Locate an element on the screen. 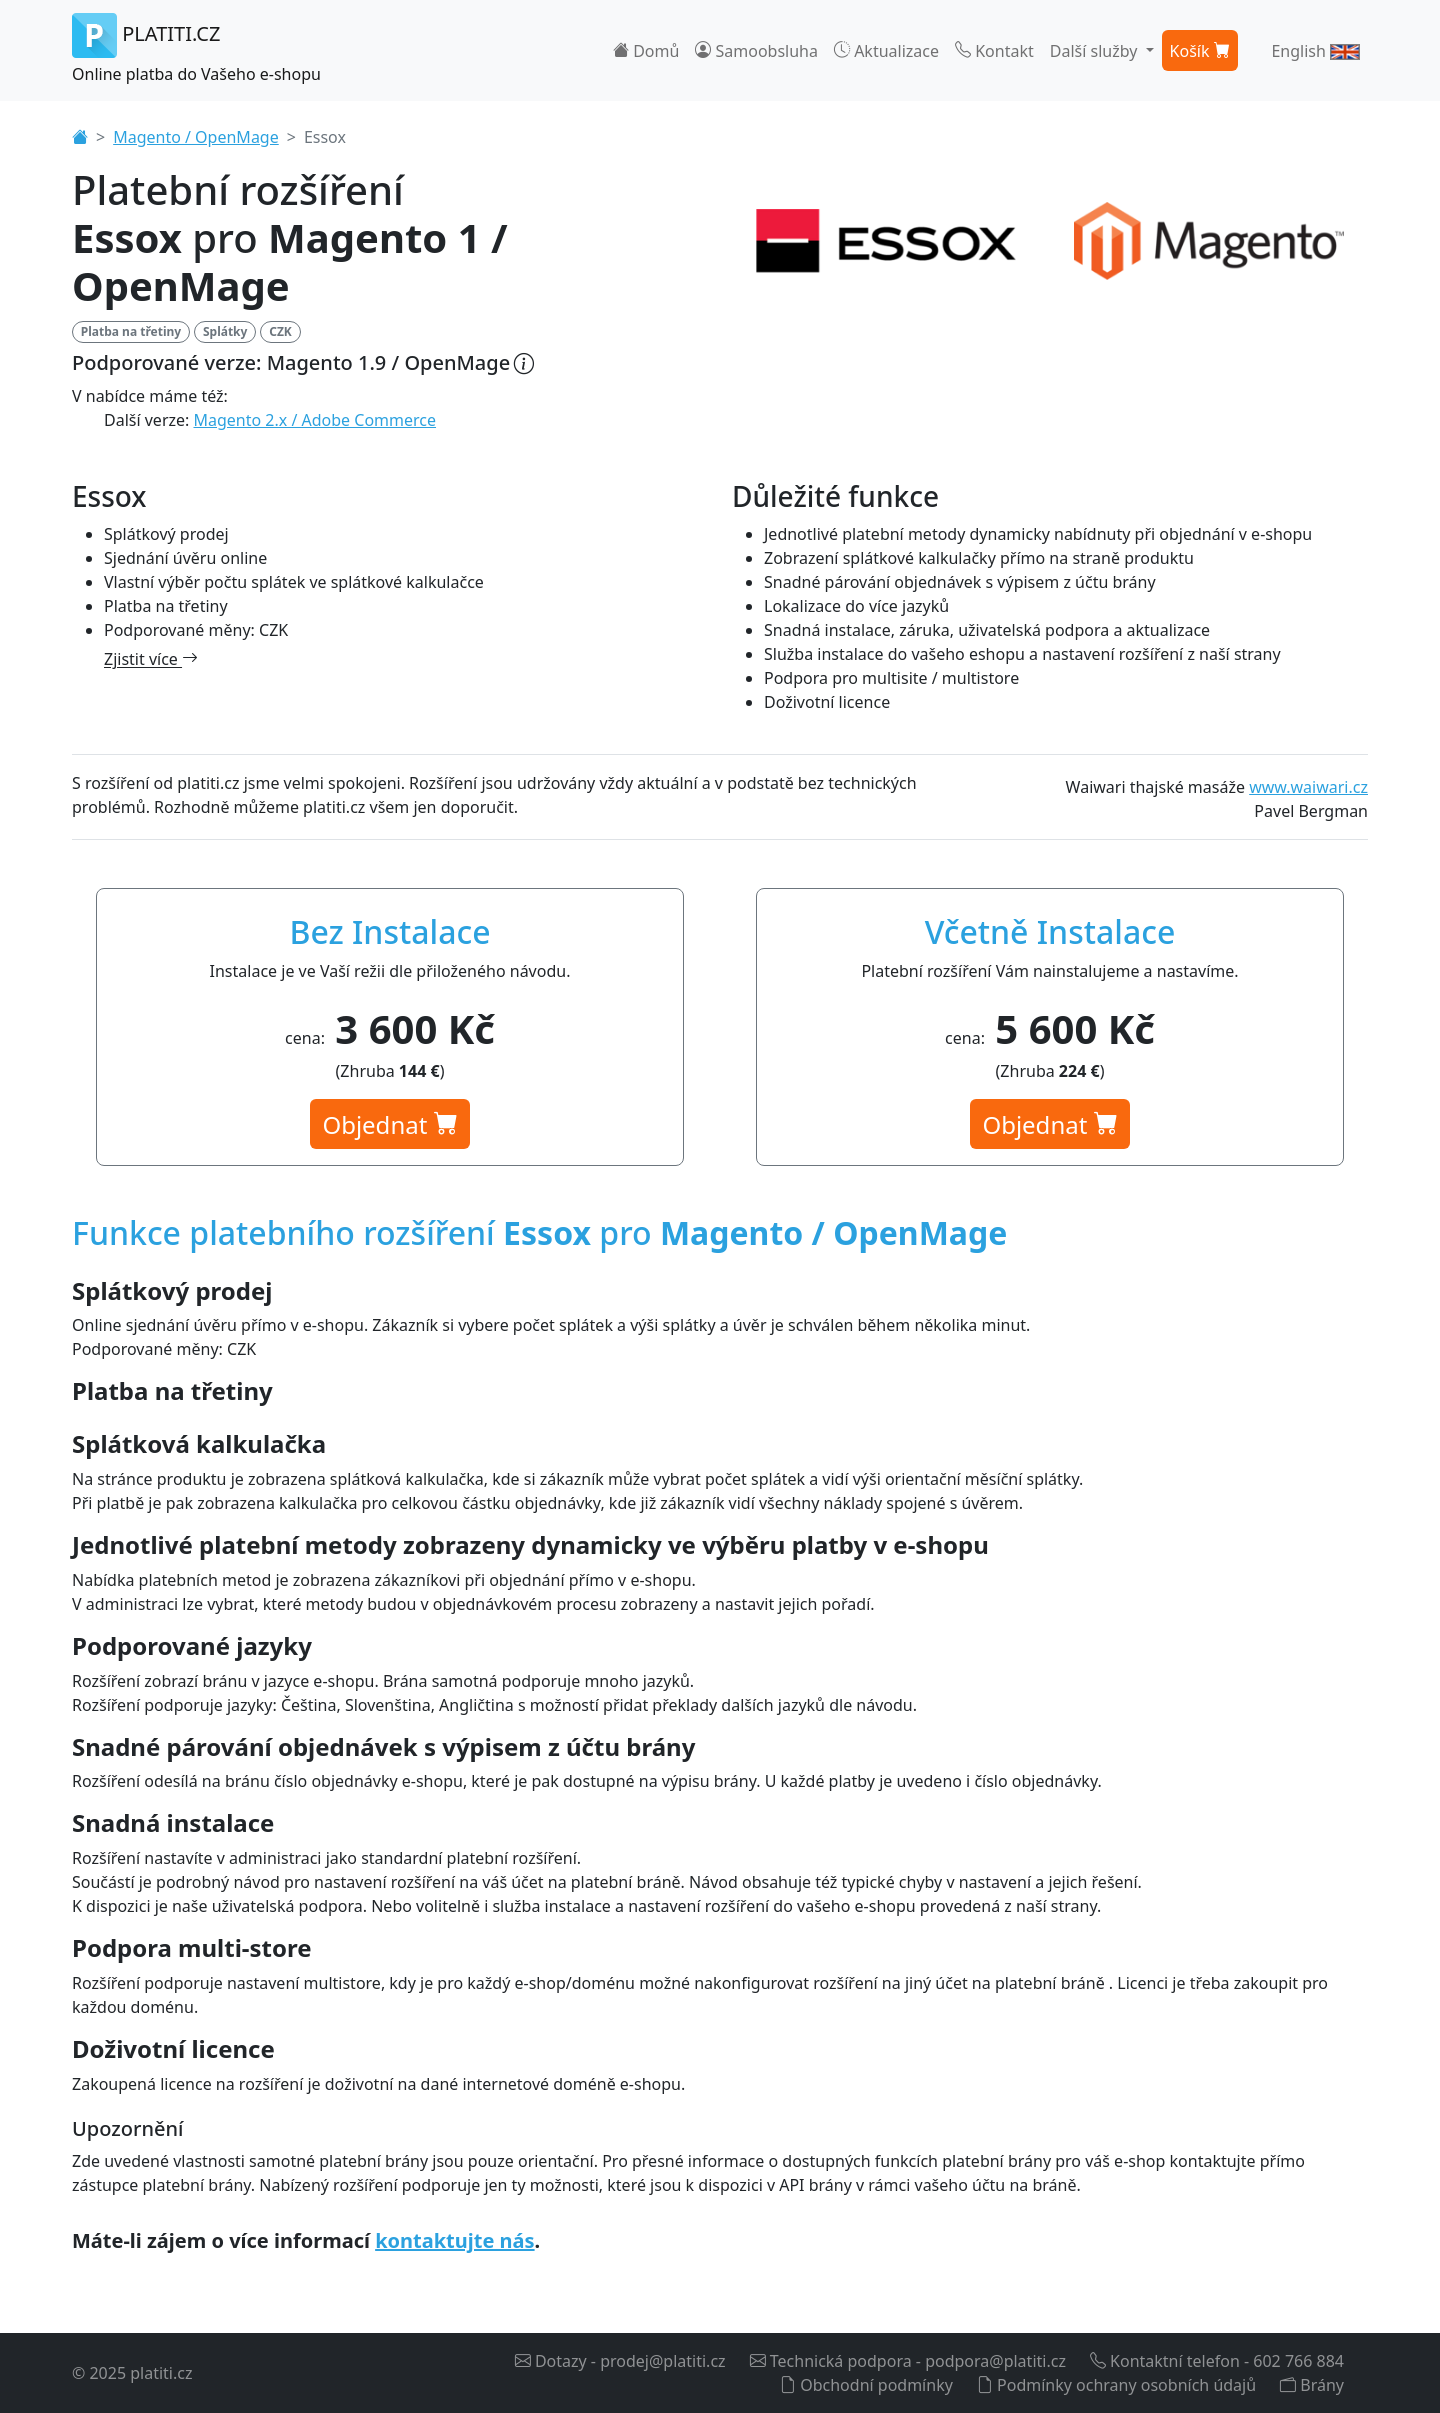 The height and width of the screenshot is (2413, 1440). English is located at coordinates (1315, 51).